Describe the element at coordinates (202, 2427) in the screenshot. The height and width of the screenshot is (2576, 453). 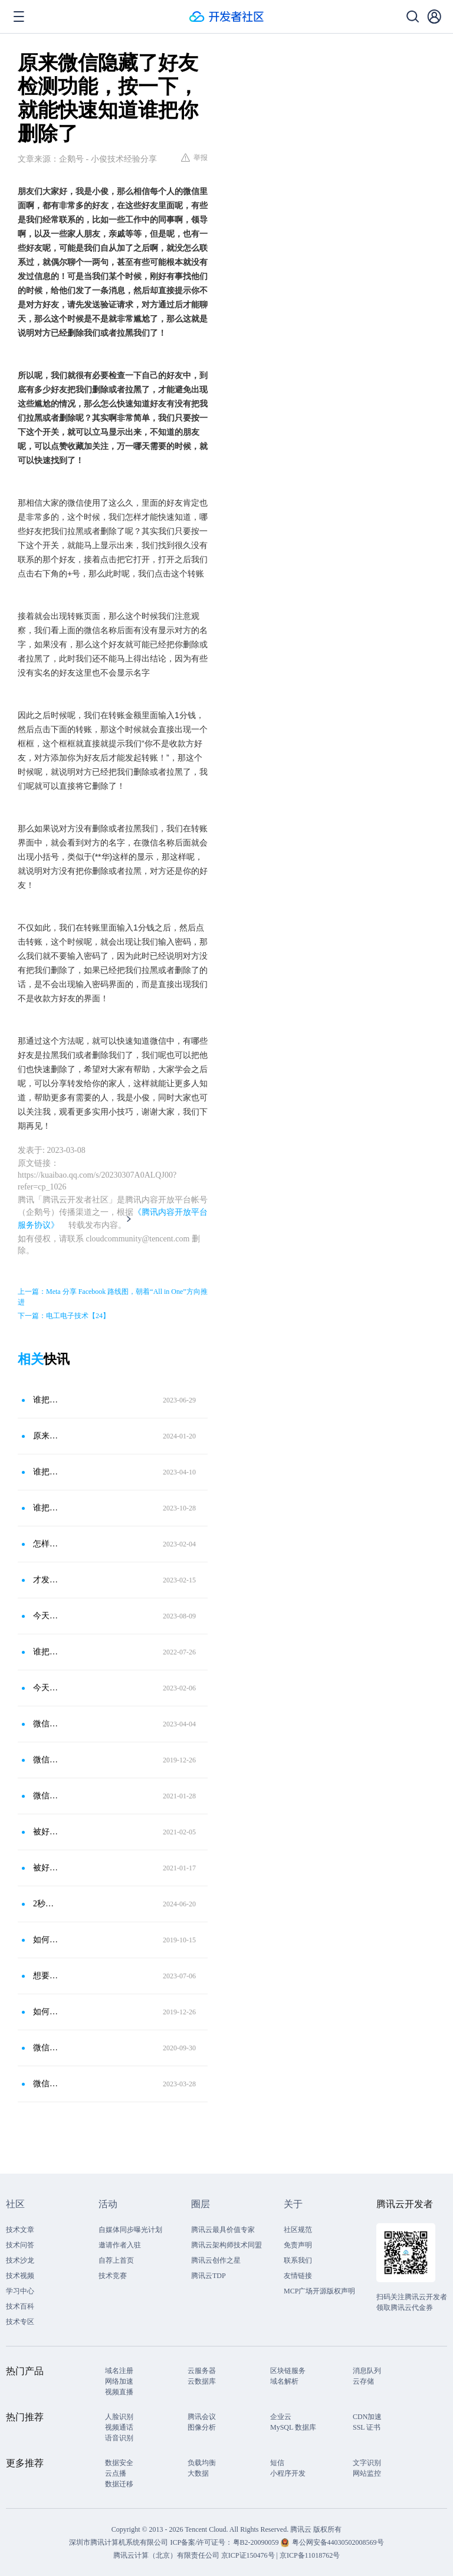
I see `图像分析` at that location.